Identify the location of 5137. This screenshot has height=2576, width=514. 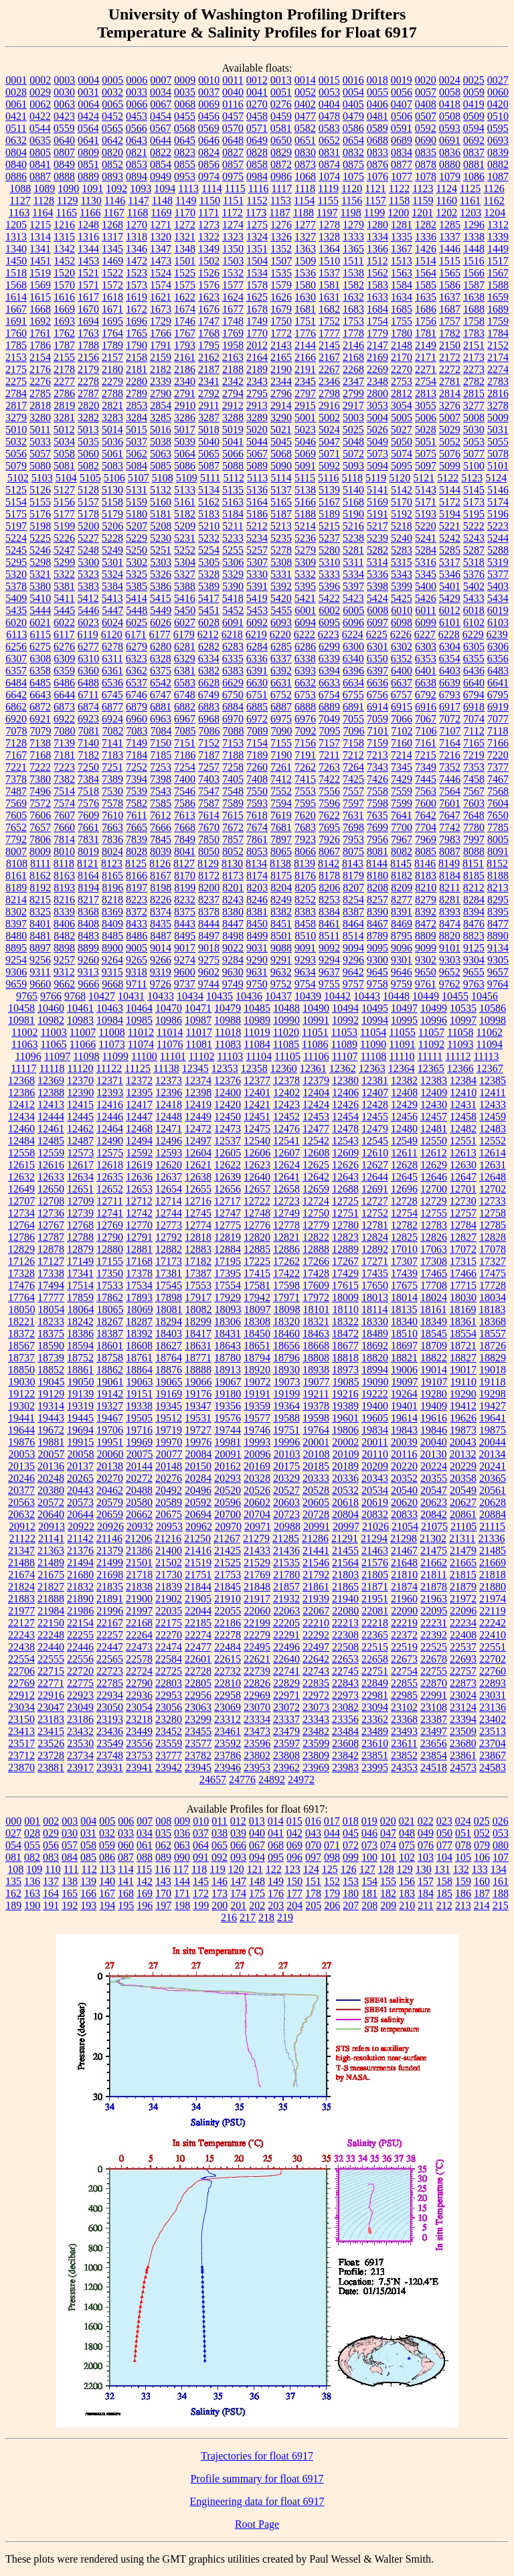
(281, 490).